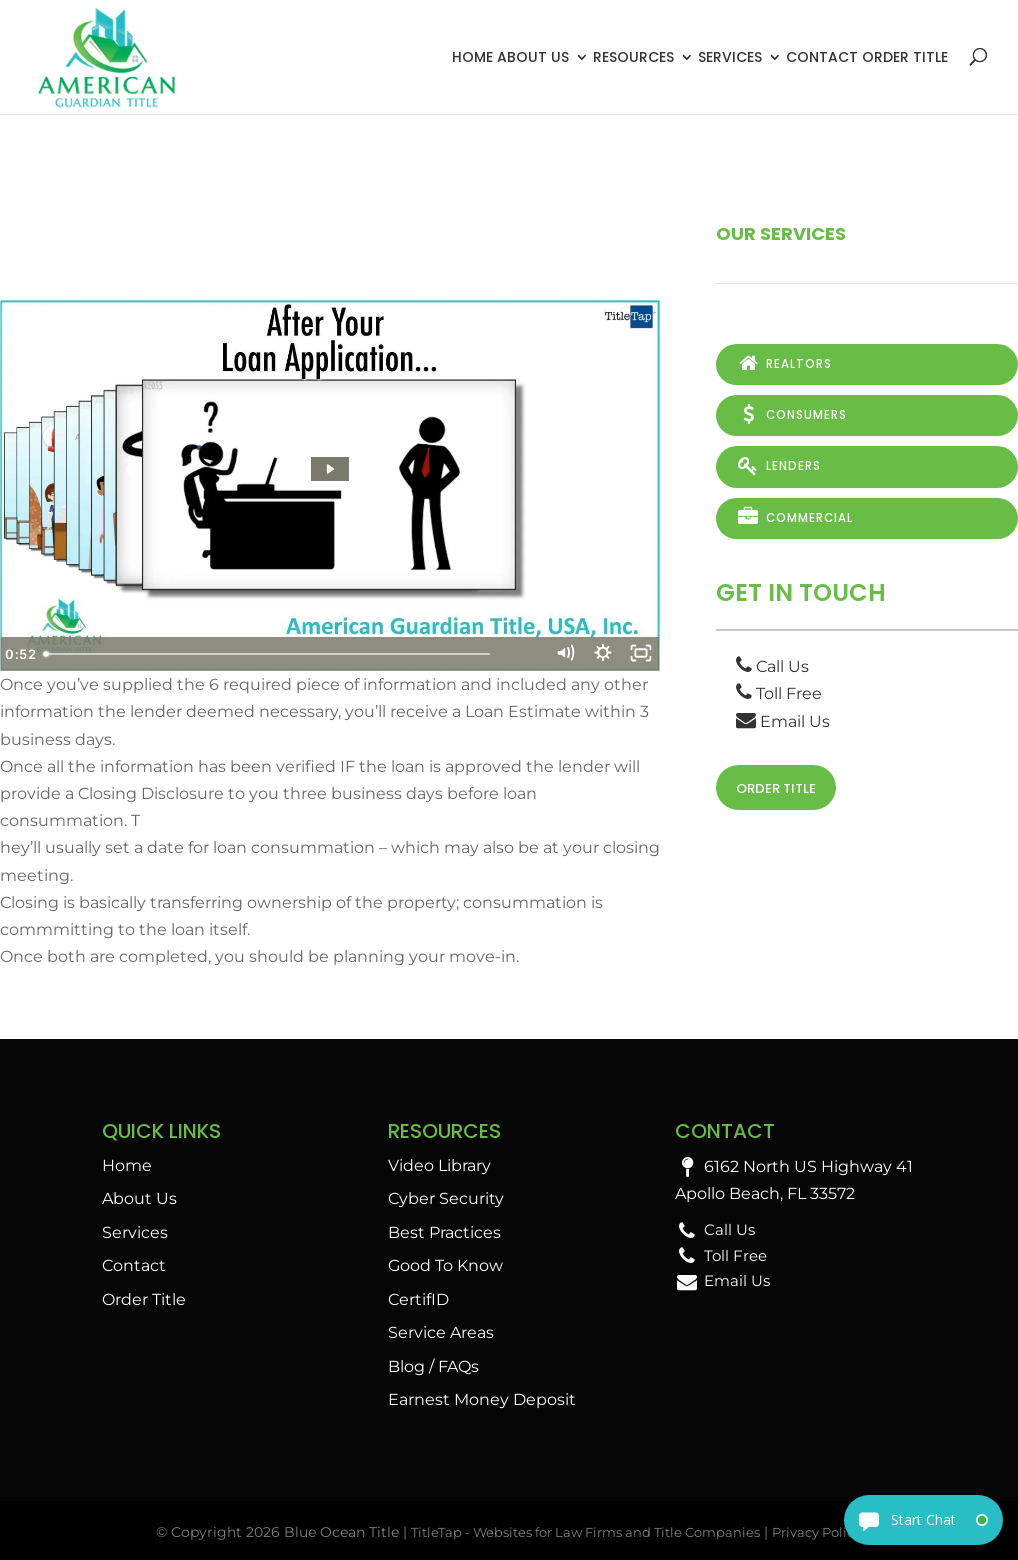  What do you see at coordinates (329, 469) in the screenshot?
I see `[Play Video: After Your Loan Application…]` at bounding box center [329, 469].